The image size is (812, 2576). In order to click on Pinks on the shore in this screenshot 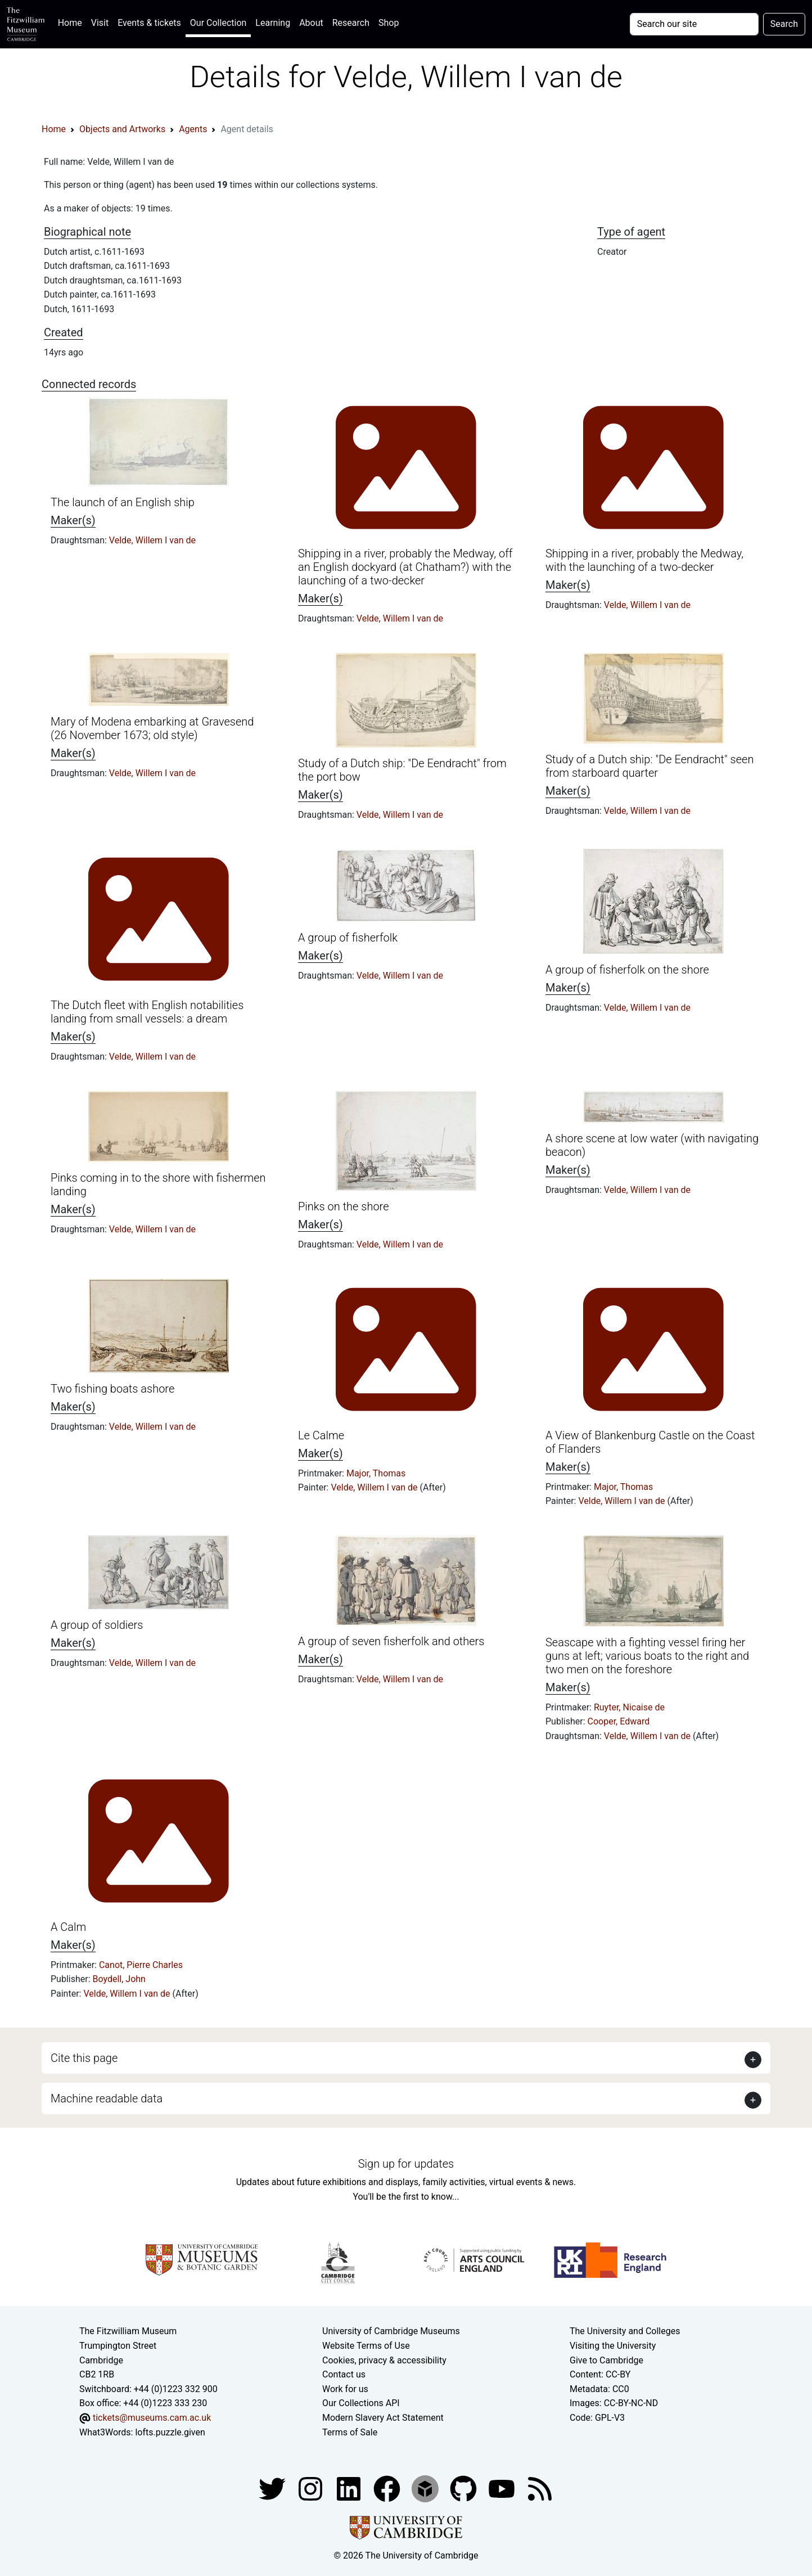, I will do `click(343, 1206)`.